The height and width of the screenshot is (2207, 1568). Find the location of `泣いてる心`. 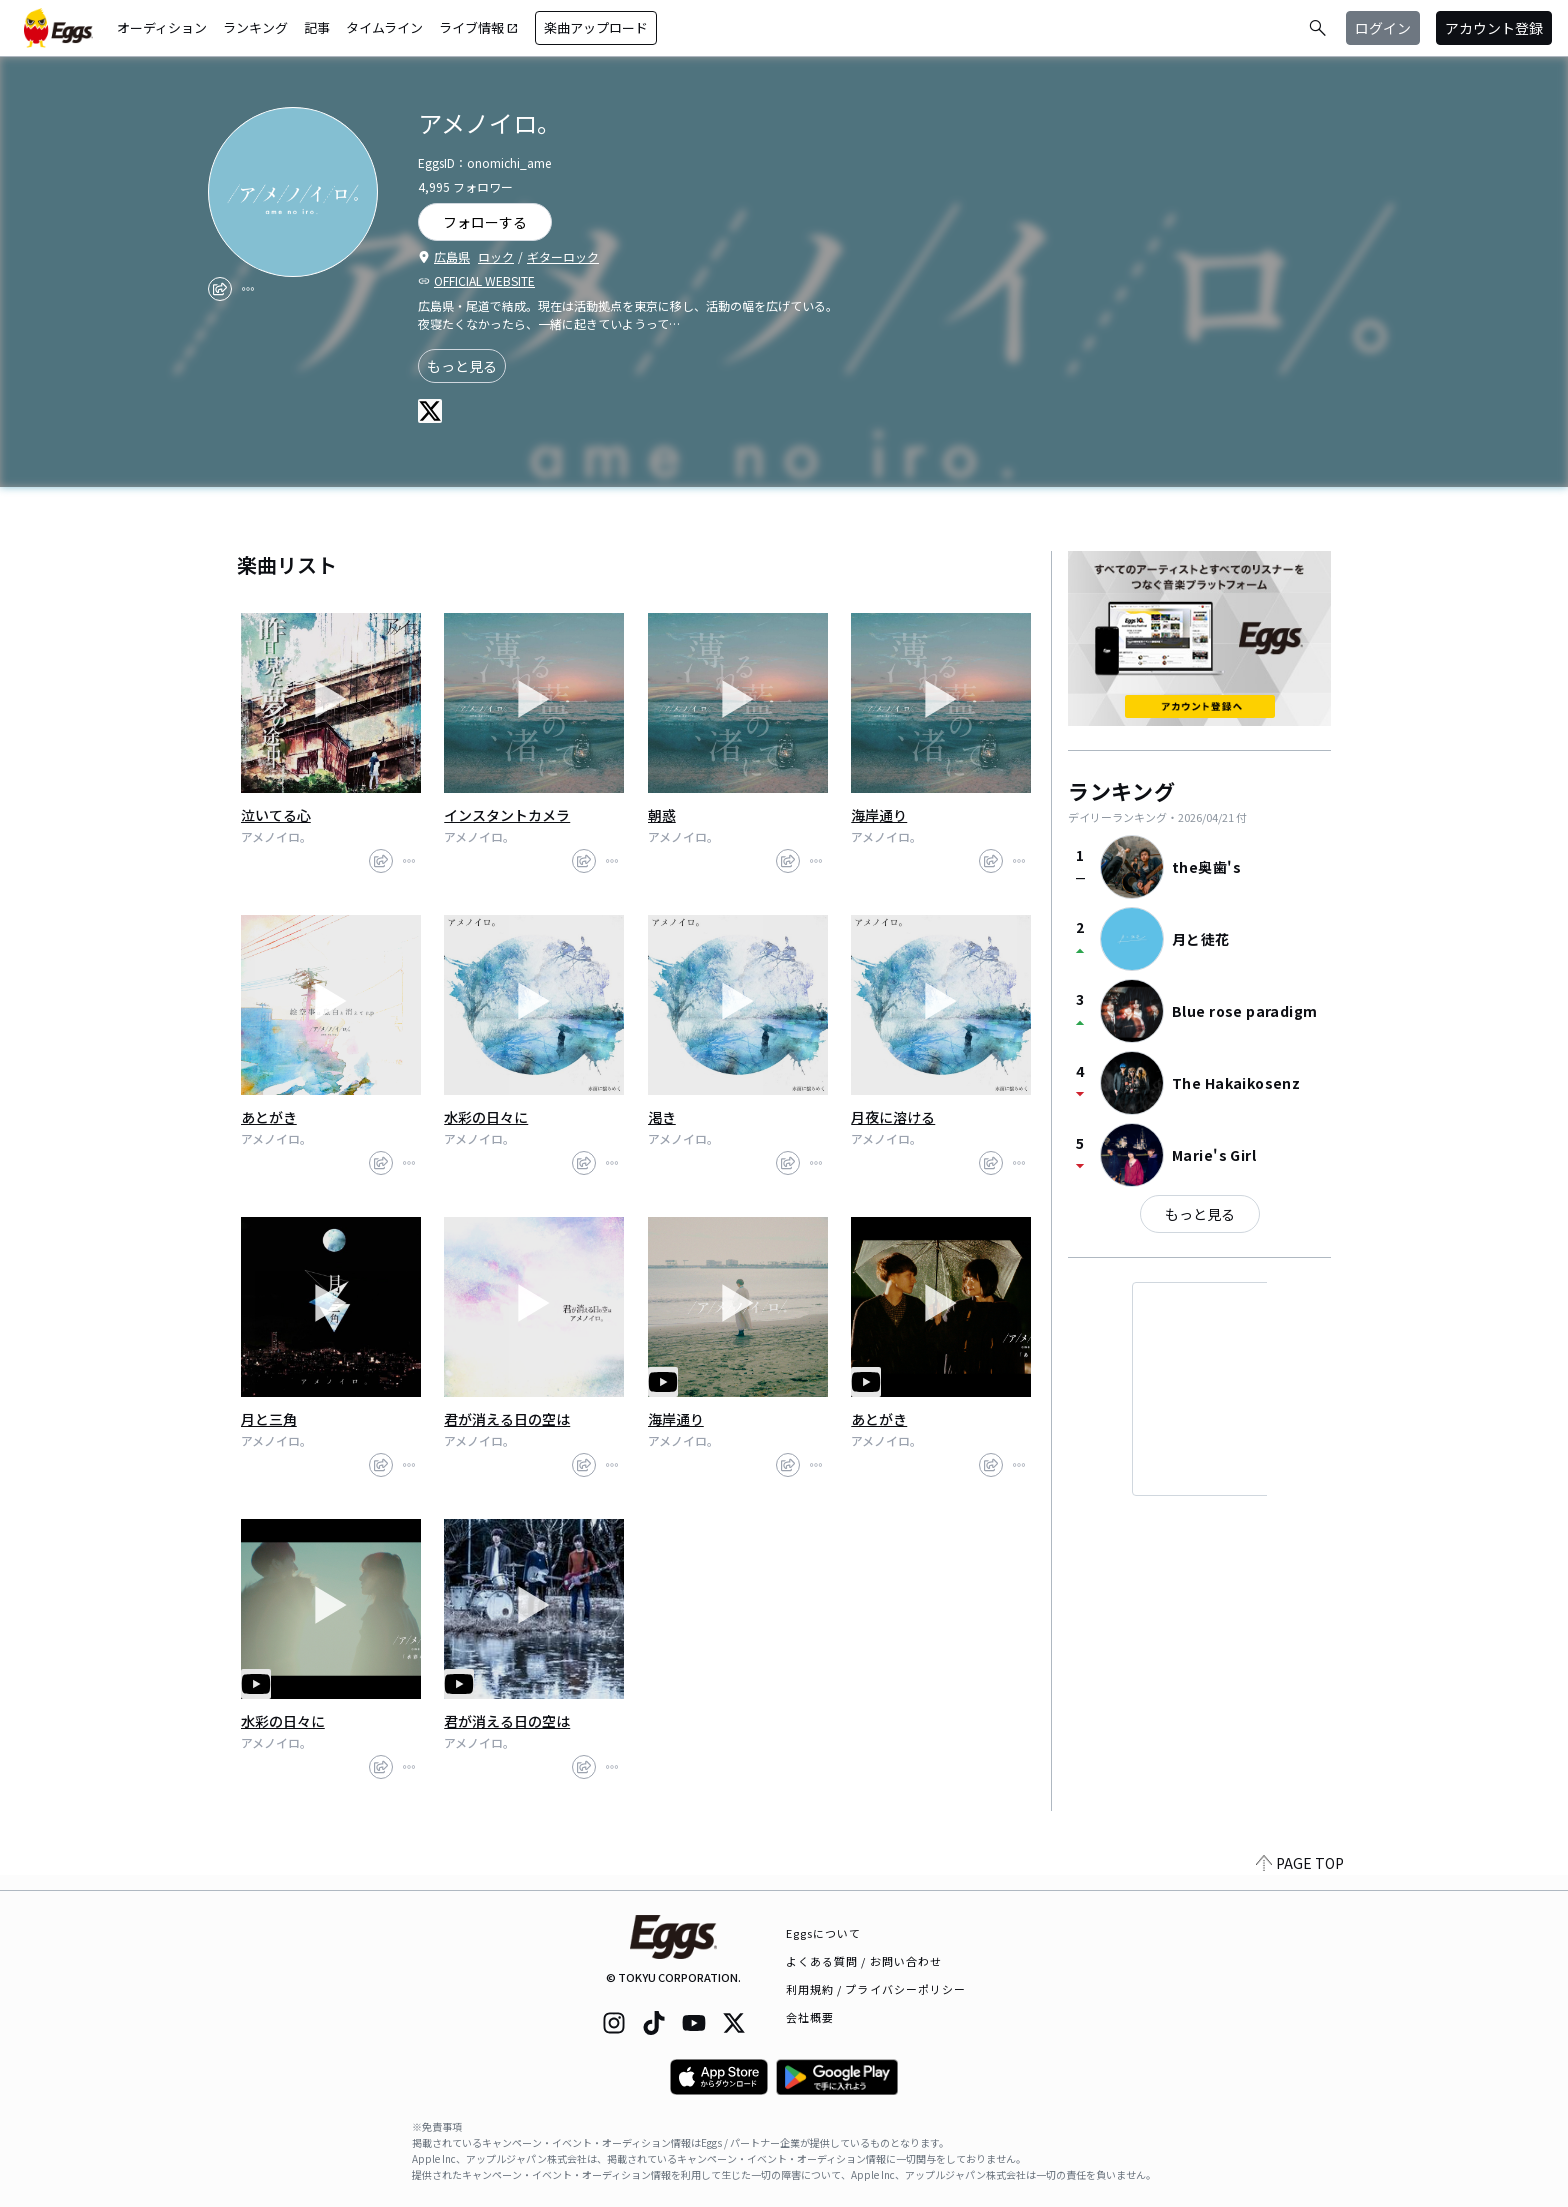

泣いてる心 is located at coordinates (276, 815).